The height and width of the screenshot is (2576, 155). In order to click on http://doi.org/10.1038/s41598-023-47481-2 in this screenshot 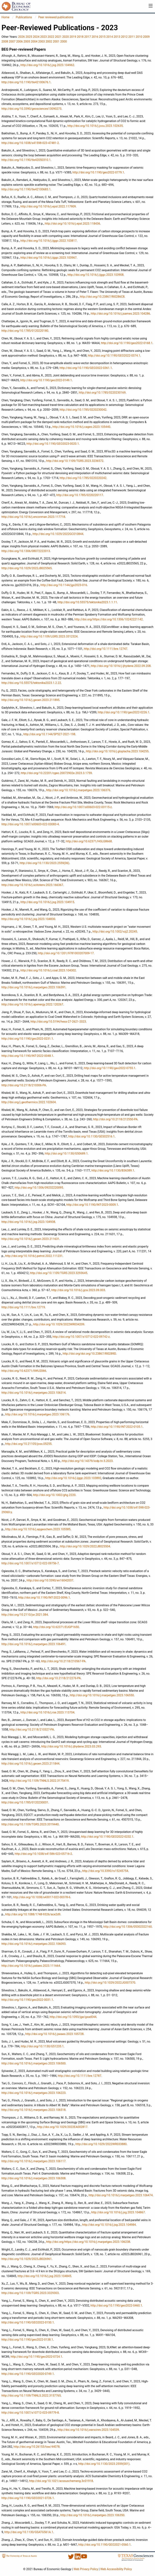, I will do `click(30, 143)`.